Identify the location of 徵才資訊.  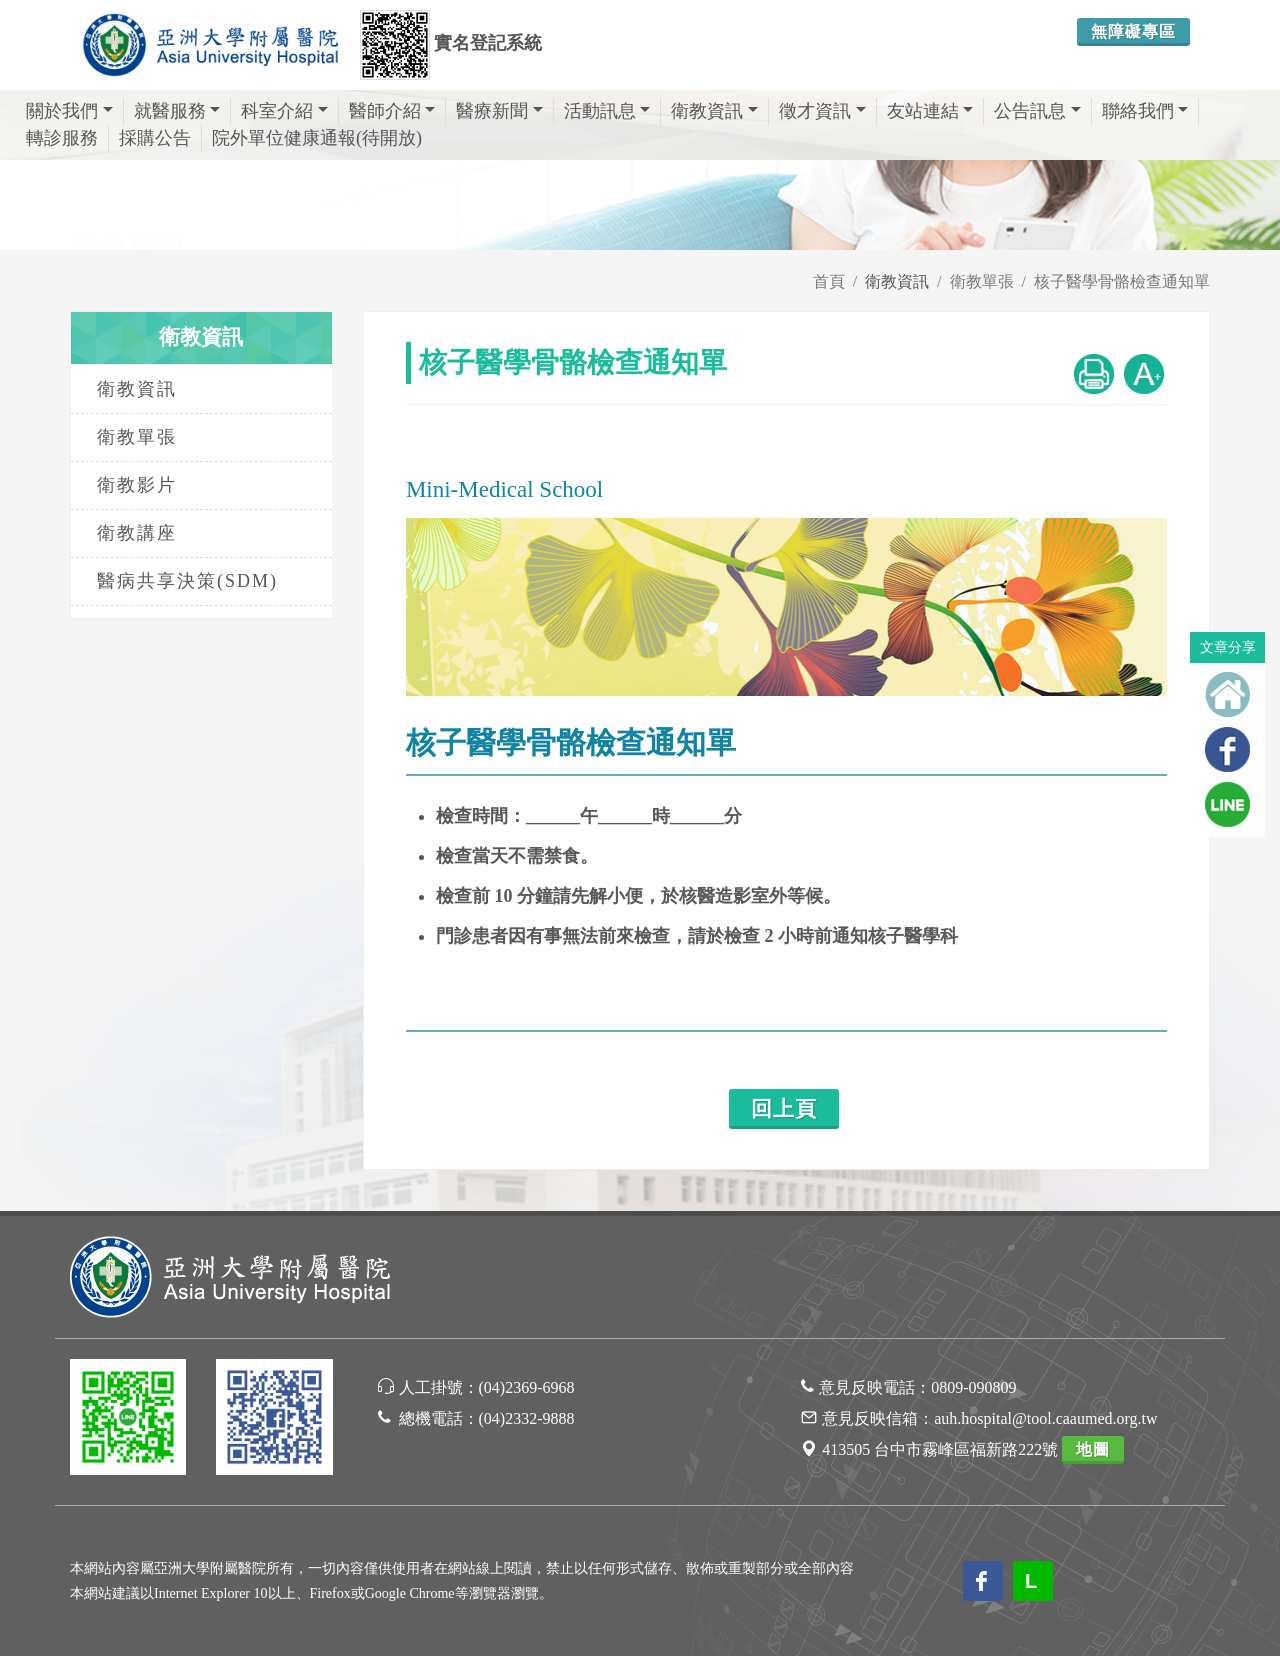
(822, 111).